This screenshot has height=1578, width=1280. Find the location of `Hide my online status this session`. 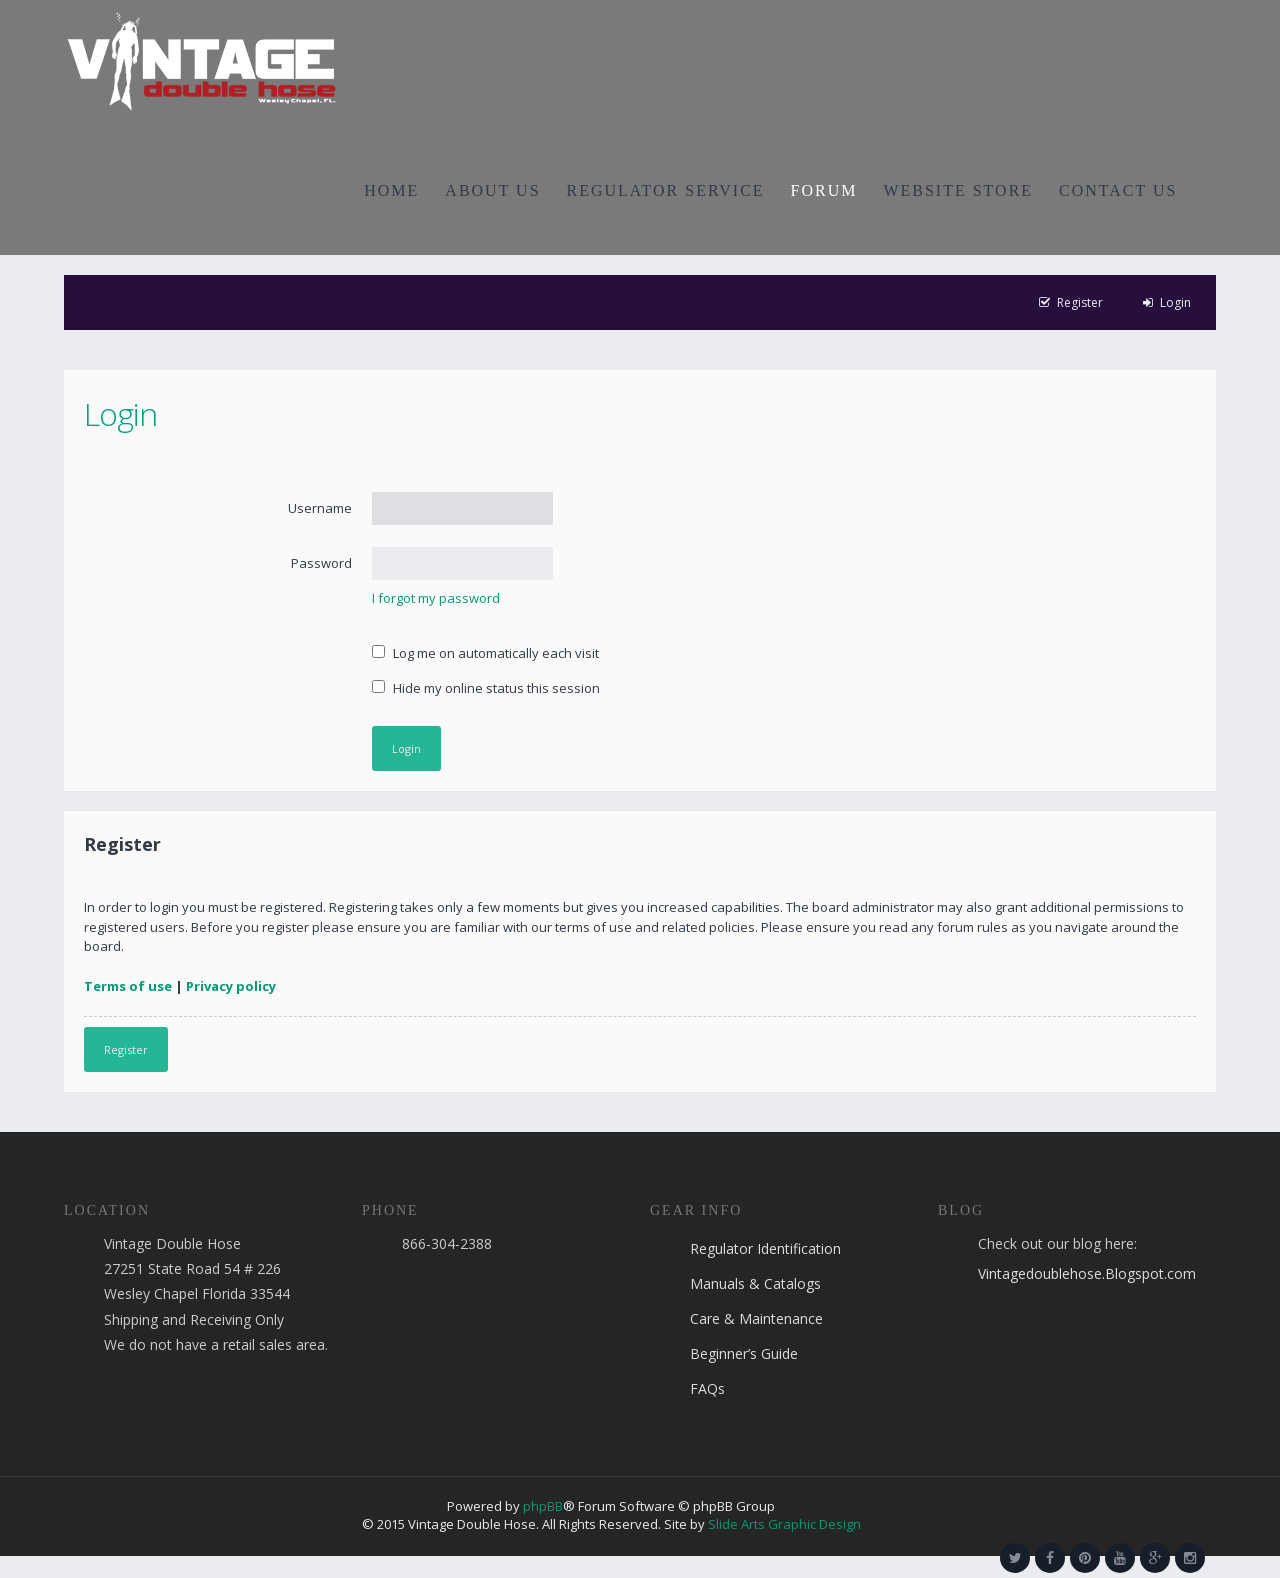

Hide my online status this session is located at coordinates (486, 688).